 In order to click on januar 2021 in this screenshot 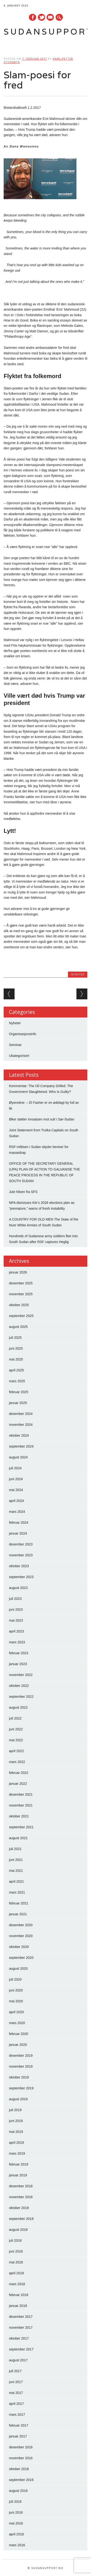, I will do `click(18, 1914)`.